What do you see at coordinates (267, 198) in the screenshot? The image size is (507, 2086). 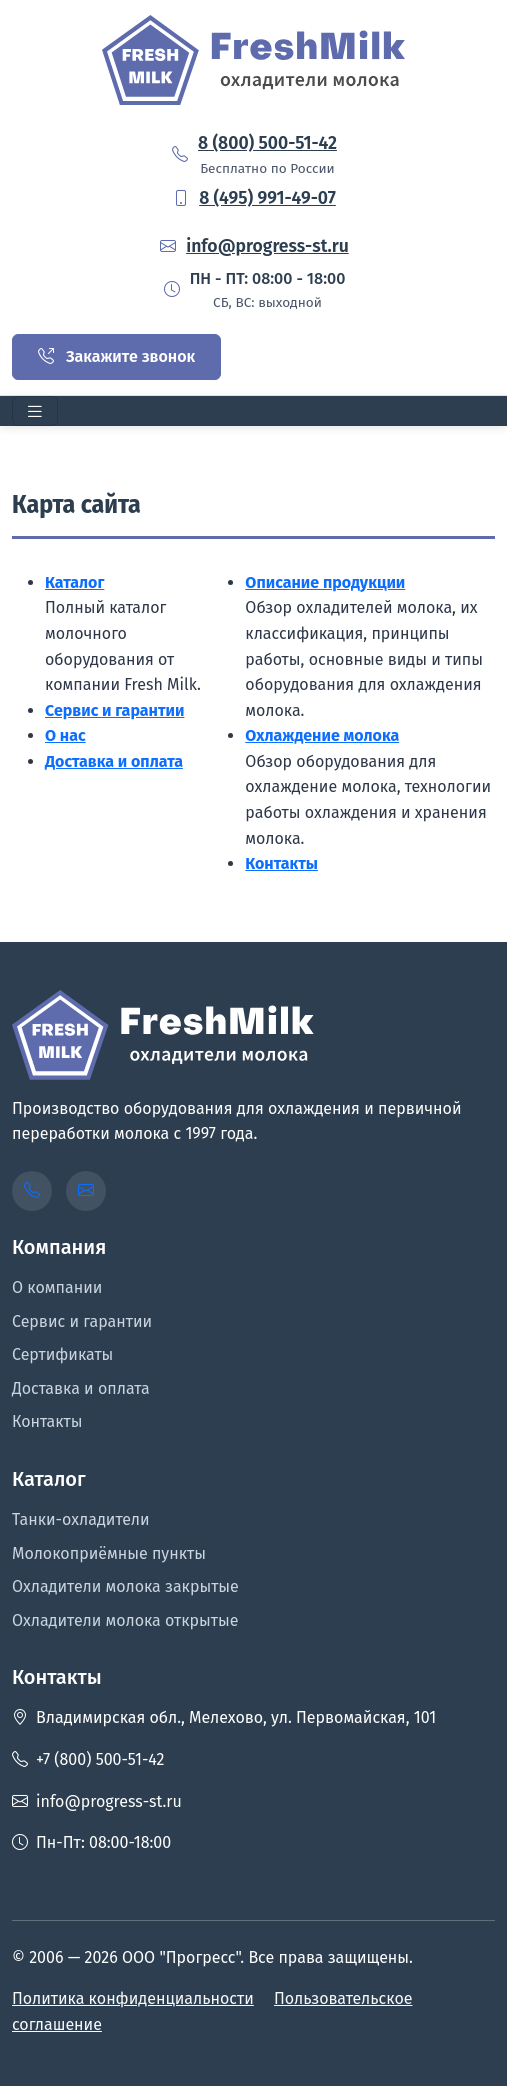 I see `8 (495) 991-49-07` at bounding box center [267, 198].